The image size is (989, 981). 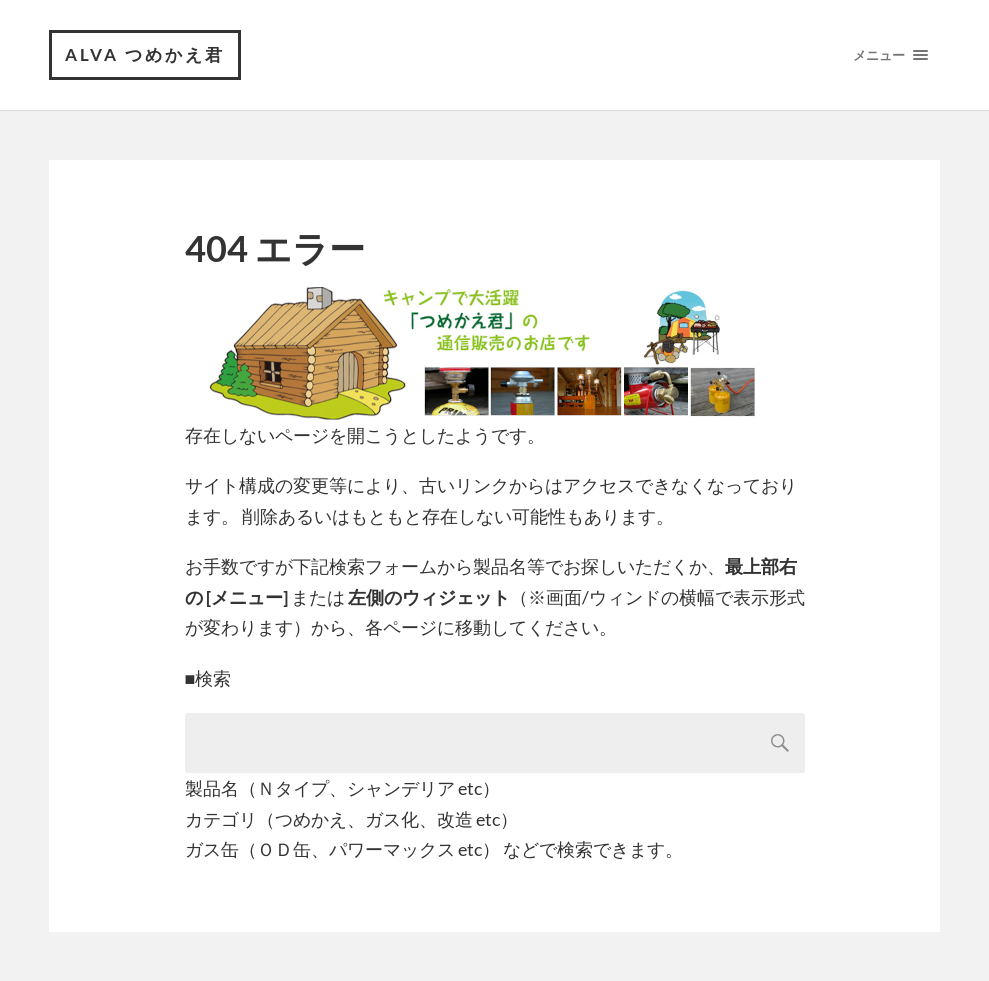 What do you see at coordinates (145, 54) in the screenshot?
I see `ALVA つめかえ君` at bounding box center [145, 54].